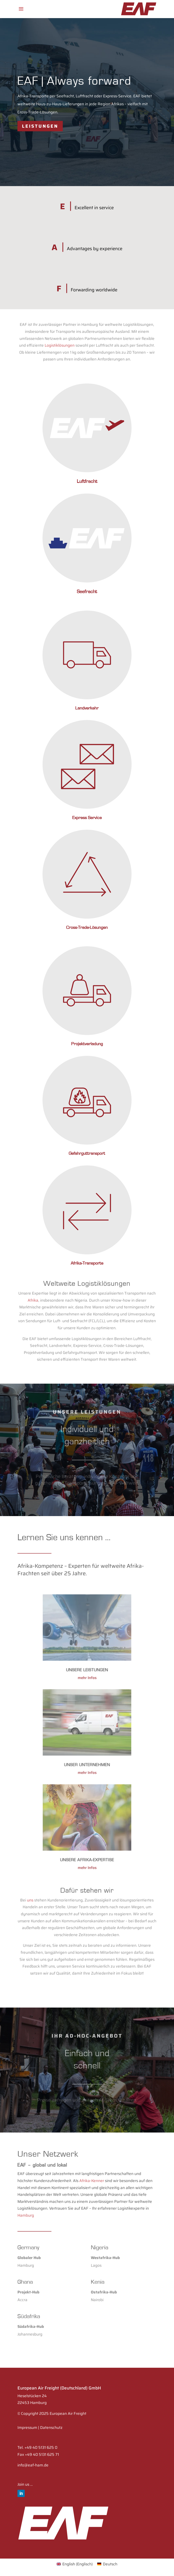  Describe the element at coordinates (87, 1153) in the screenshot. I see `Gefahrguttransport` at that location.